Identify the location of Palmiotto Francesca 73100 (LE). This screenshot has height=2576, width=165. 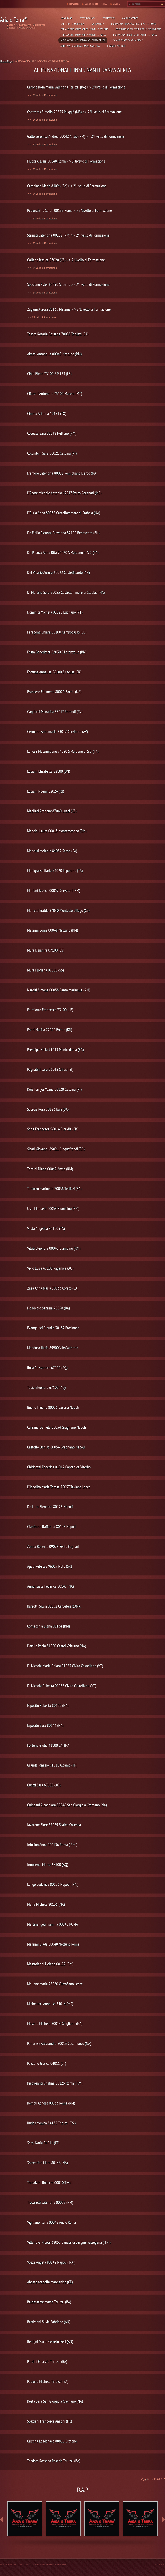
(50, 1009).